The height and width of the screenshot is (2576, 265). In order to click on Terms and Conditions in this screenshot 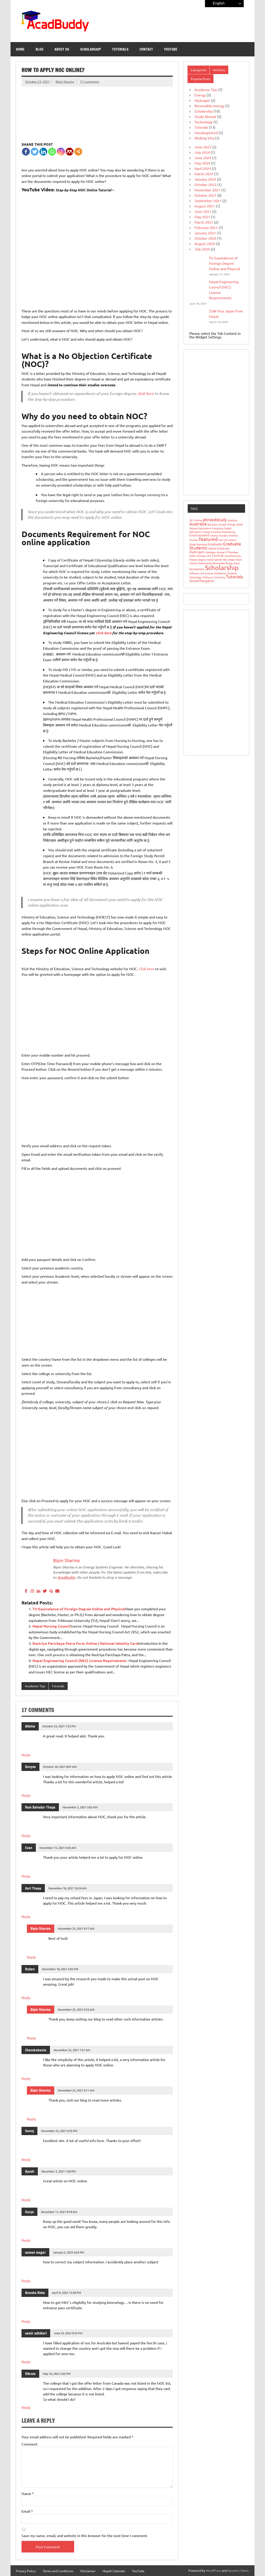, I will do `click(58, 2570)`.